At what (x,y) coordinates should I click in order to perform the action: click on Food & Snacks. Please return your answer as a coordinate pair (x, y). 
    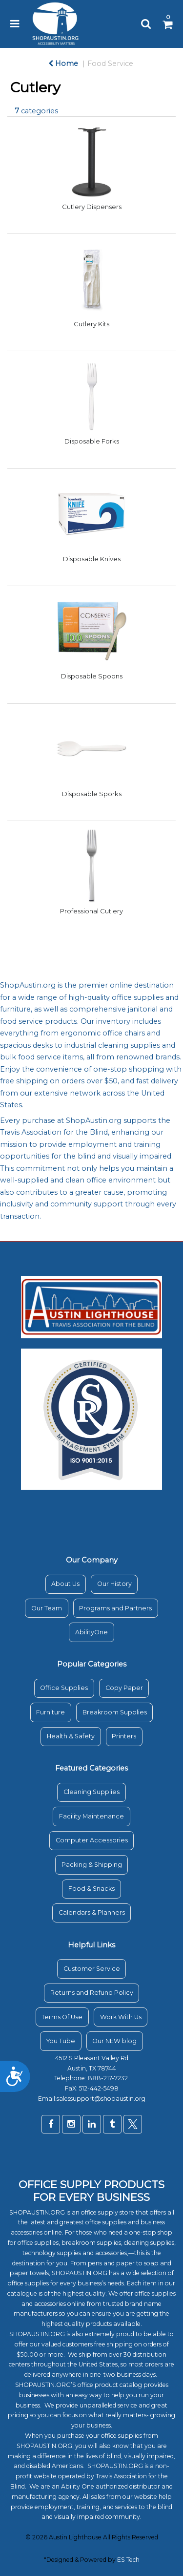
    Looking at the image, I should click on (91, 1888).